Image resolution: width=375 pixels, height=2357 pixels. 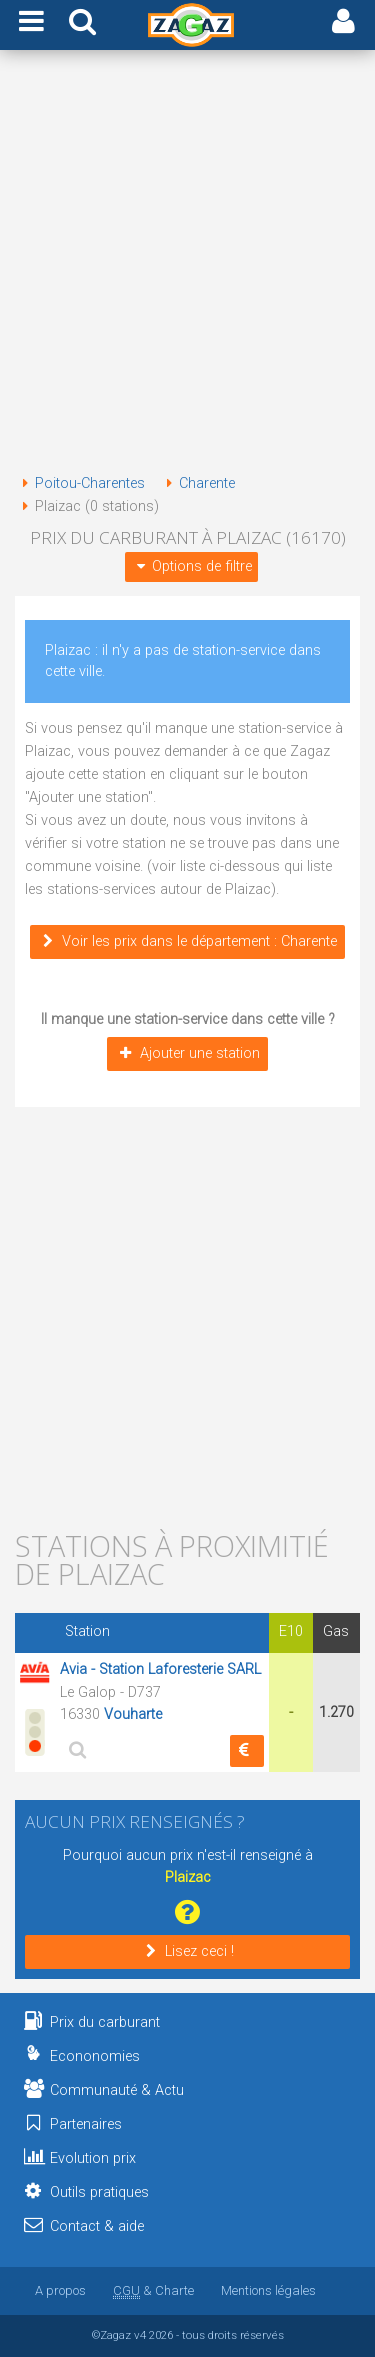 What do you see at coordinates (140, 2335) in the screenshot?
I see `v4` at bounding box center [140, 2335].